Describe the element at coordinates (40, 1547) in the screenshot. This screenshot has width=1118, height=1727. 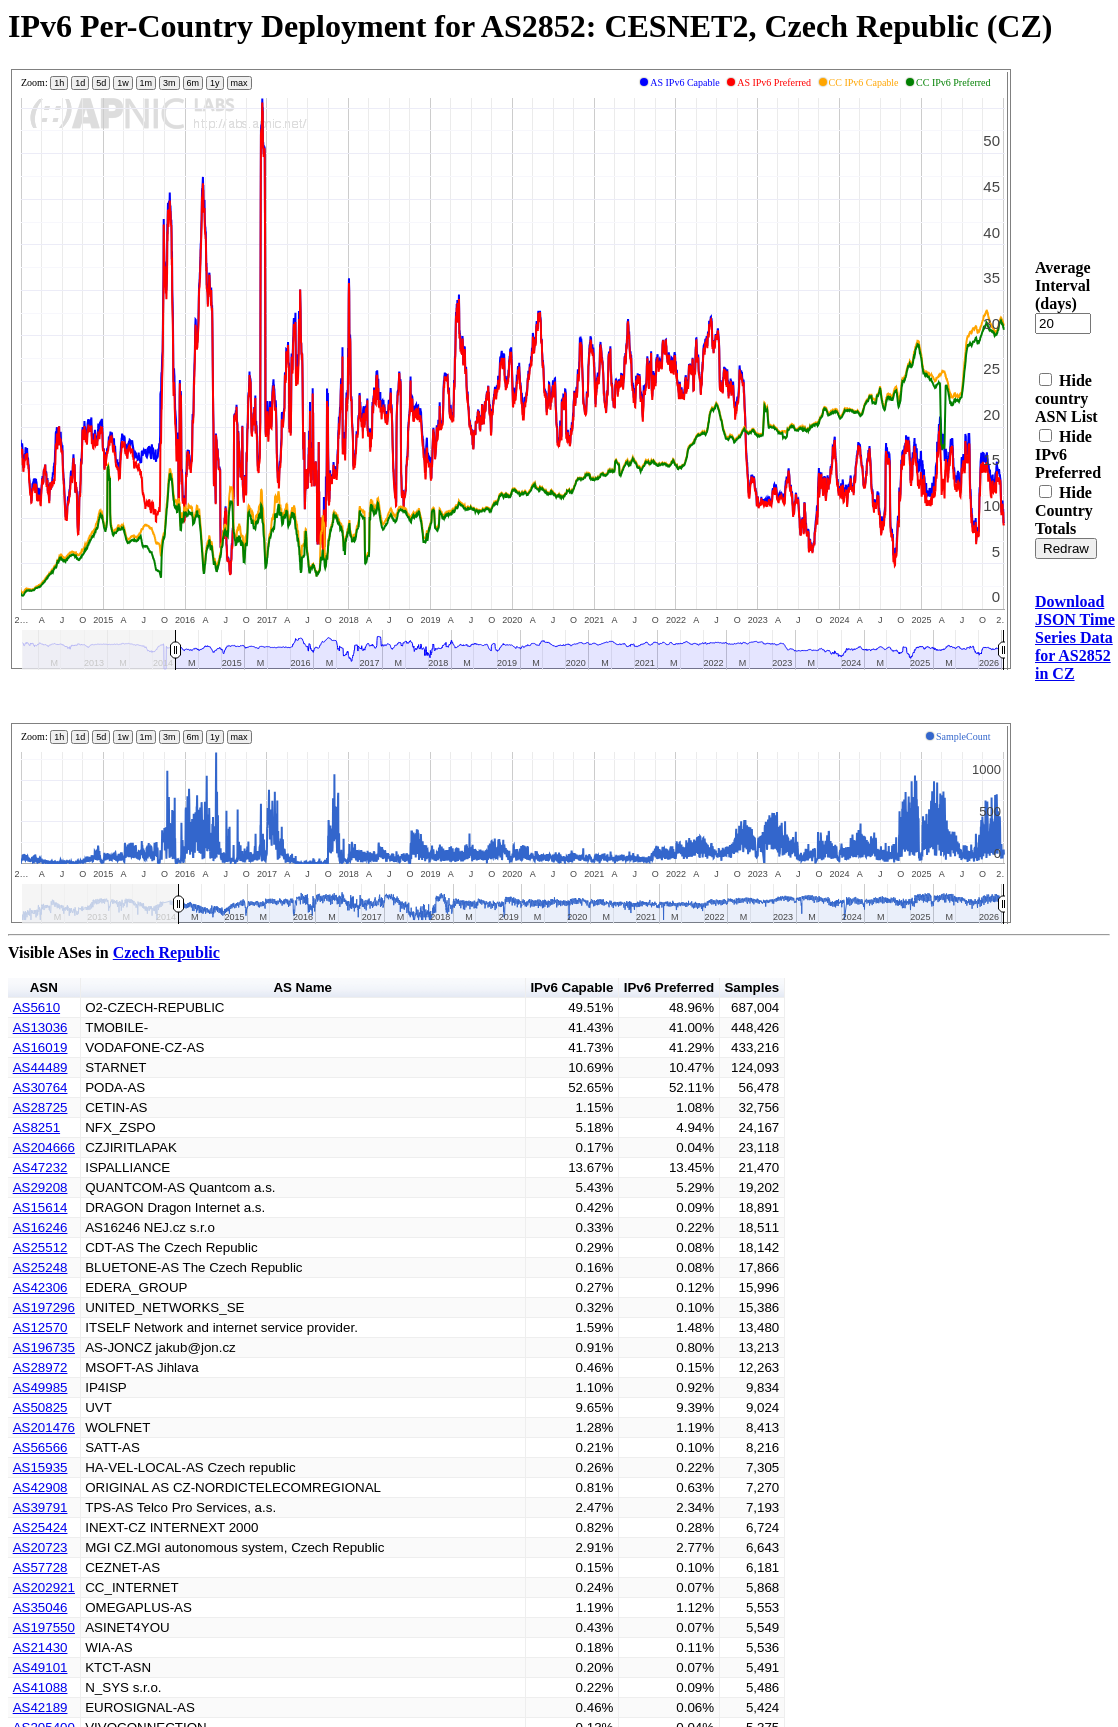
I see `AS20723` at that location.